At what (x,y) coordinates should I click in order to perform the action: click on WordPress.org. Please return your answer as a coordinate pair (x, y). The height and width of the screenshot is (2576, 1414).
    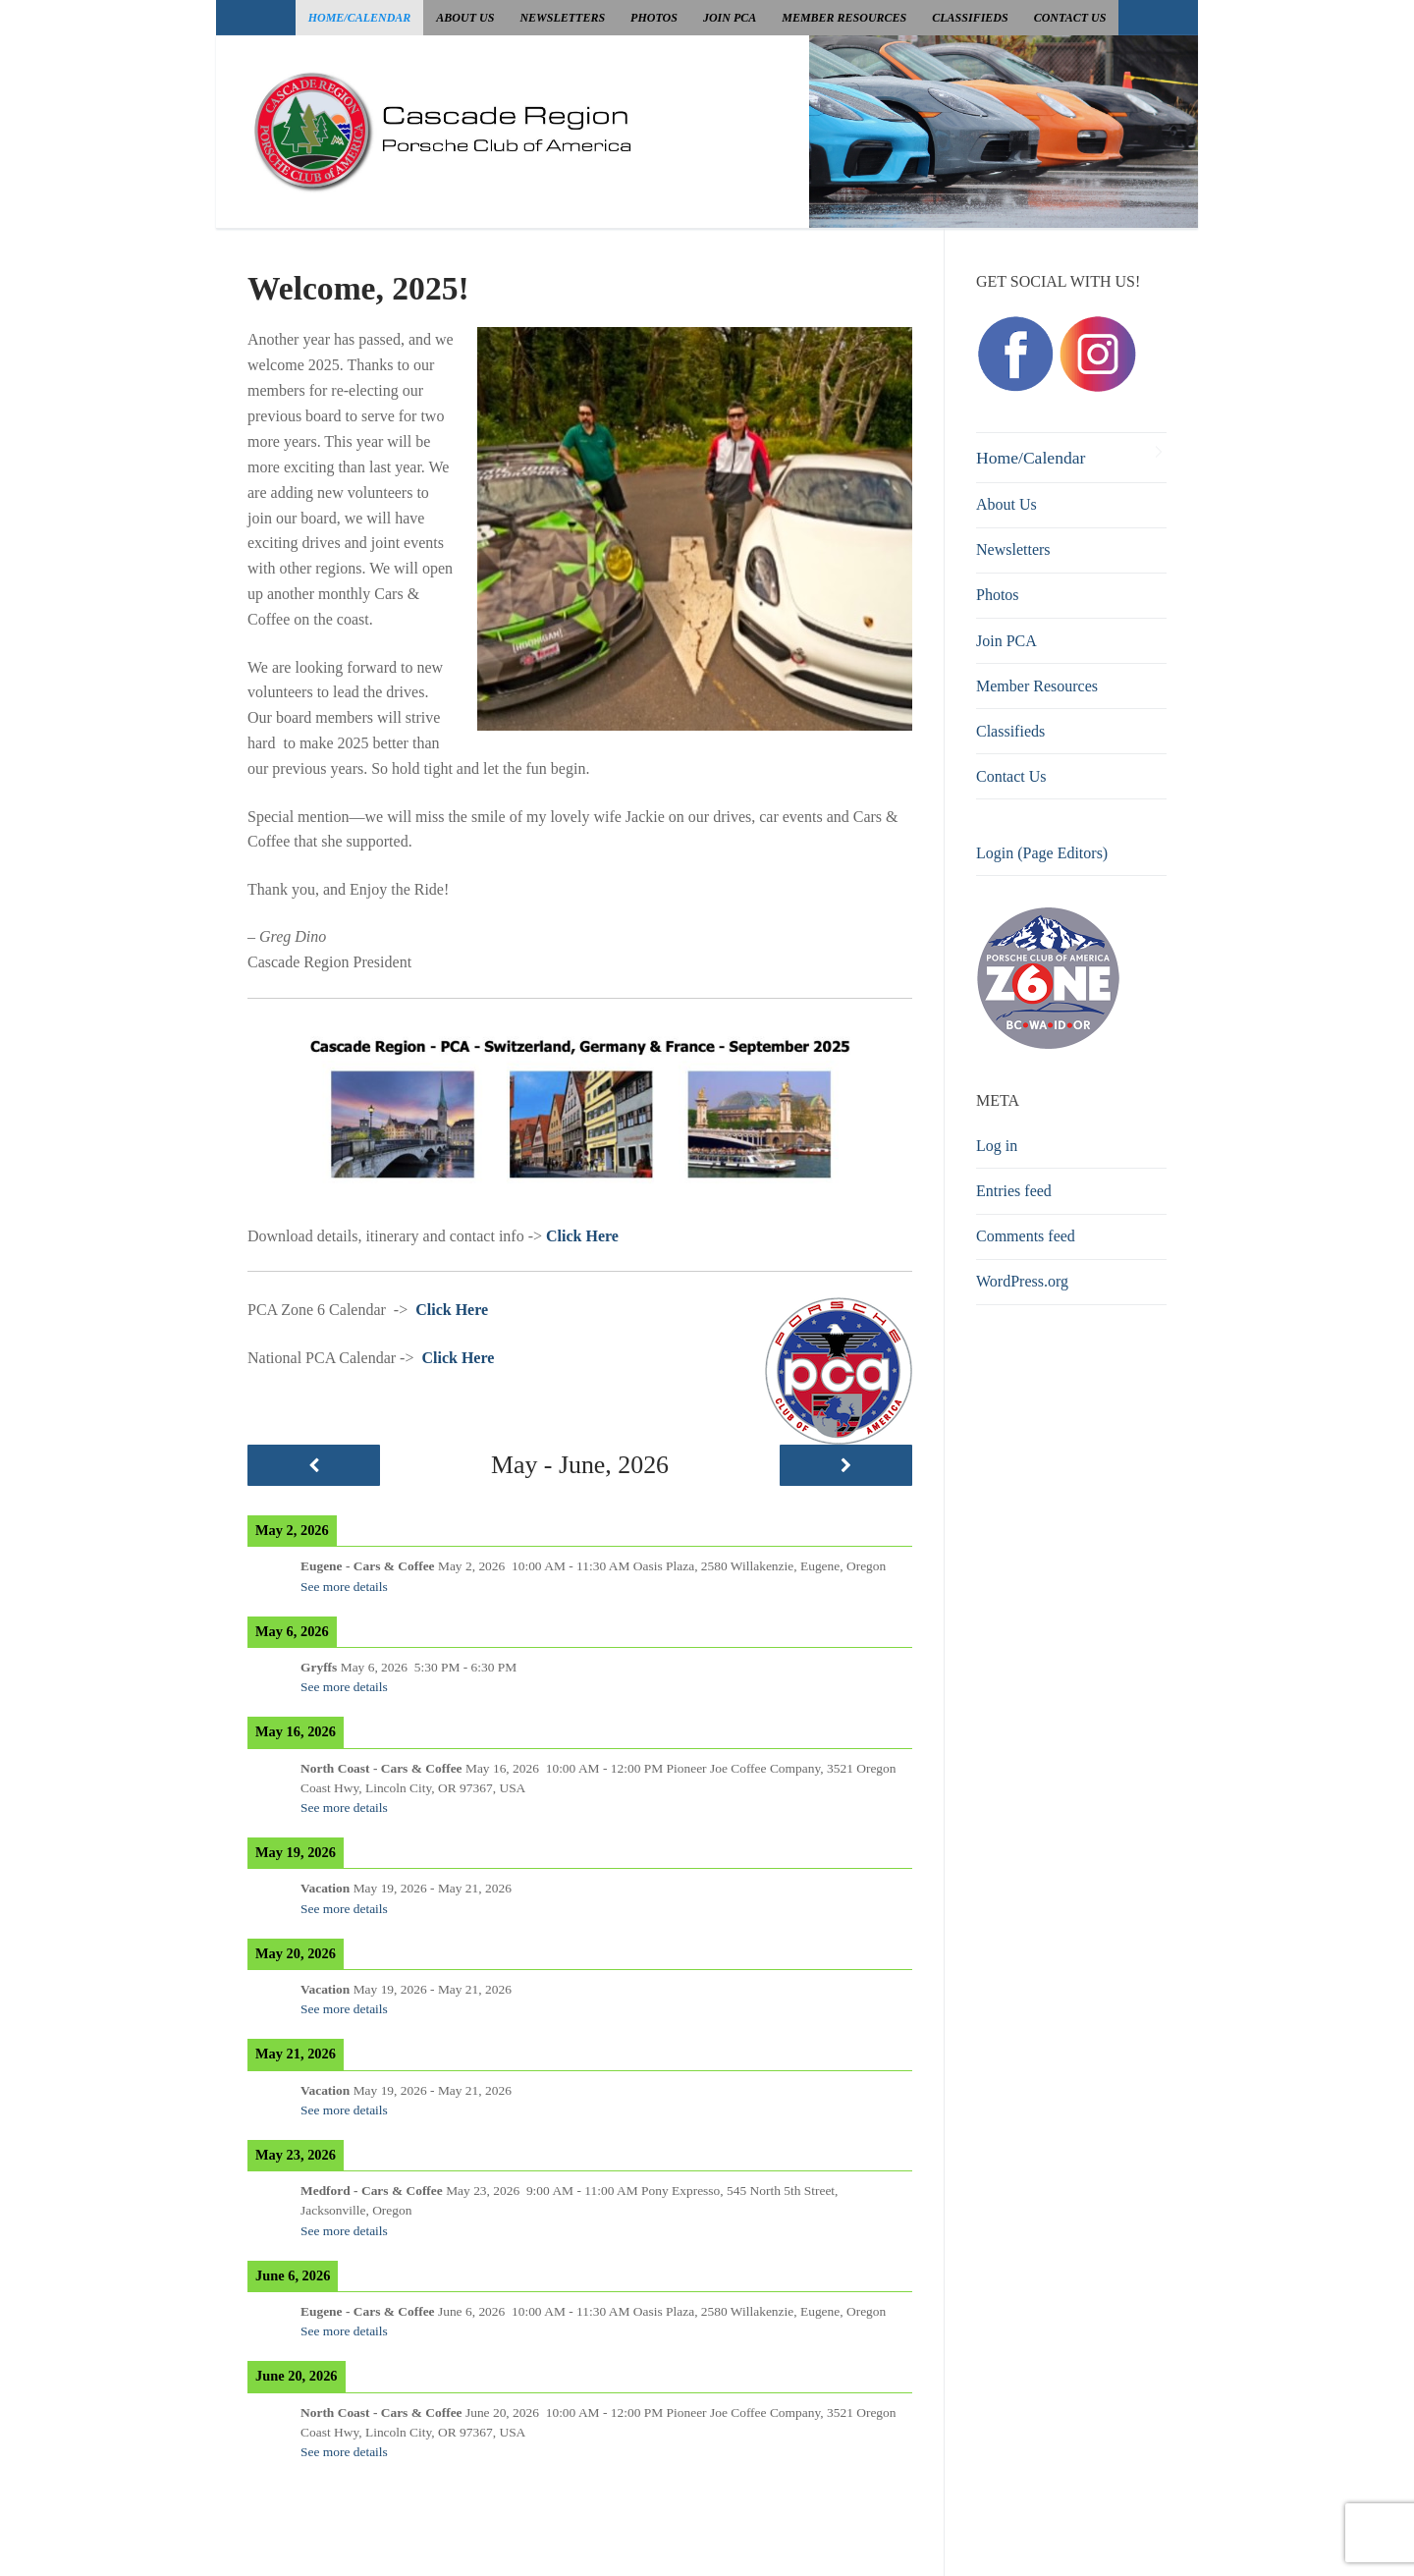
    Looking at the image, I should click on (1022, 1281).